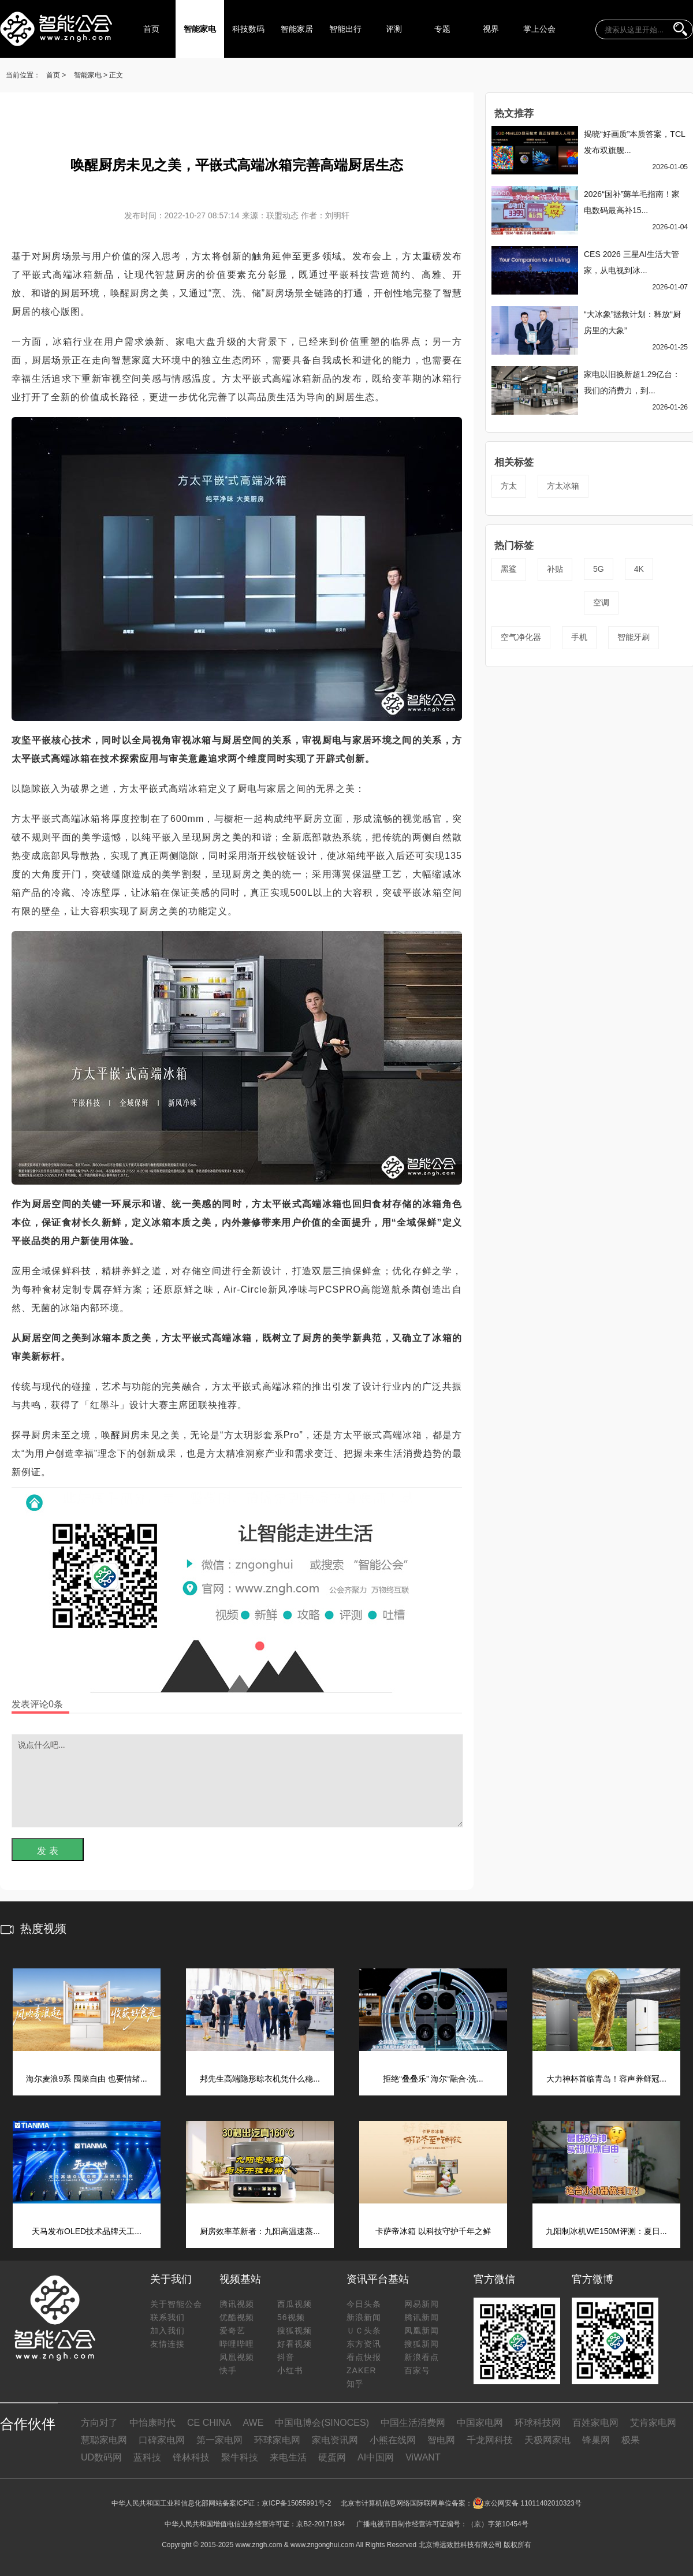 This screenshot has height=2576, width=693. What do you see at coordinates (294, 2304) in the screenshot?
I see `西瓜视频` at bounding box center [294, 2304].